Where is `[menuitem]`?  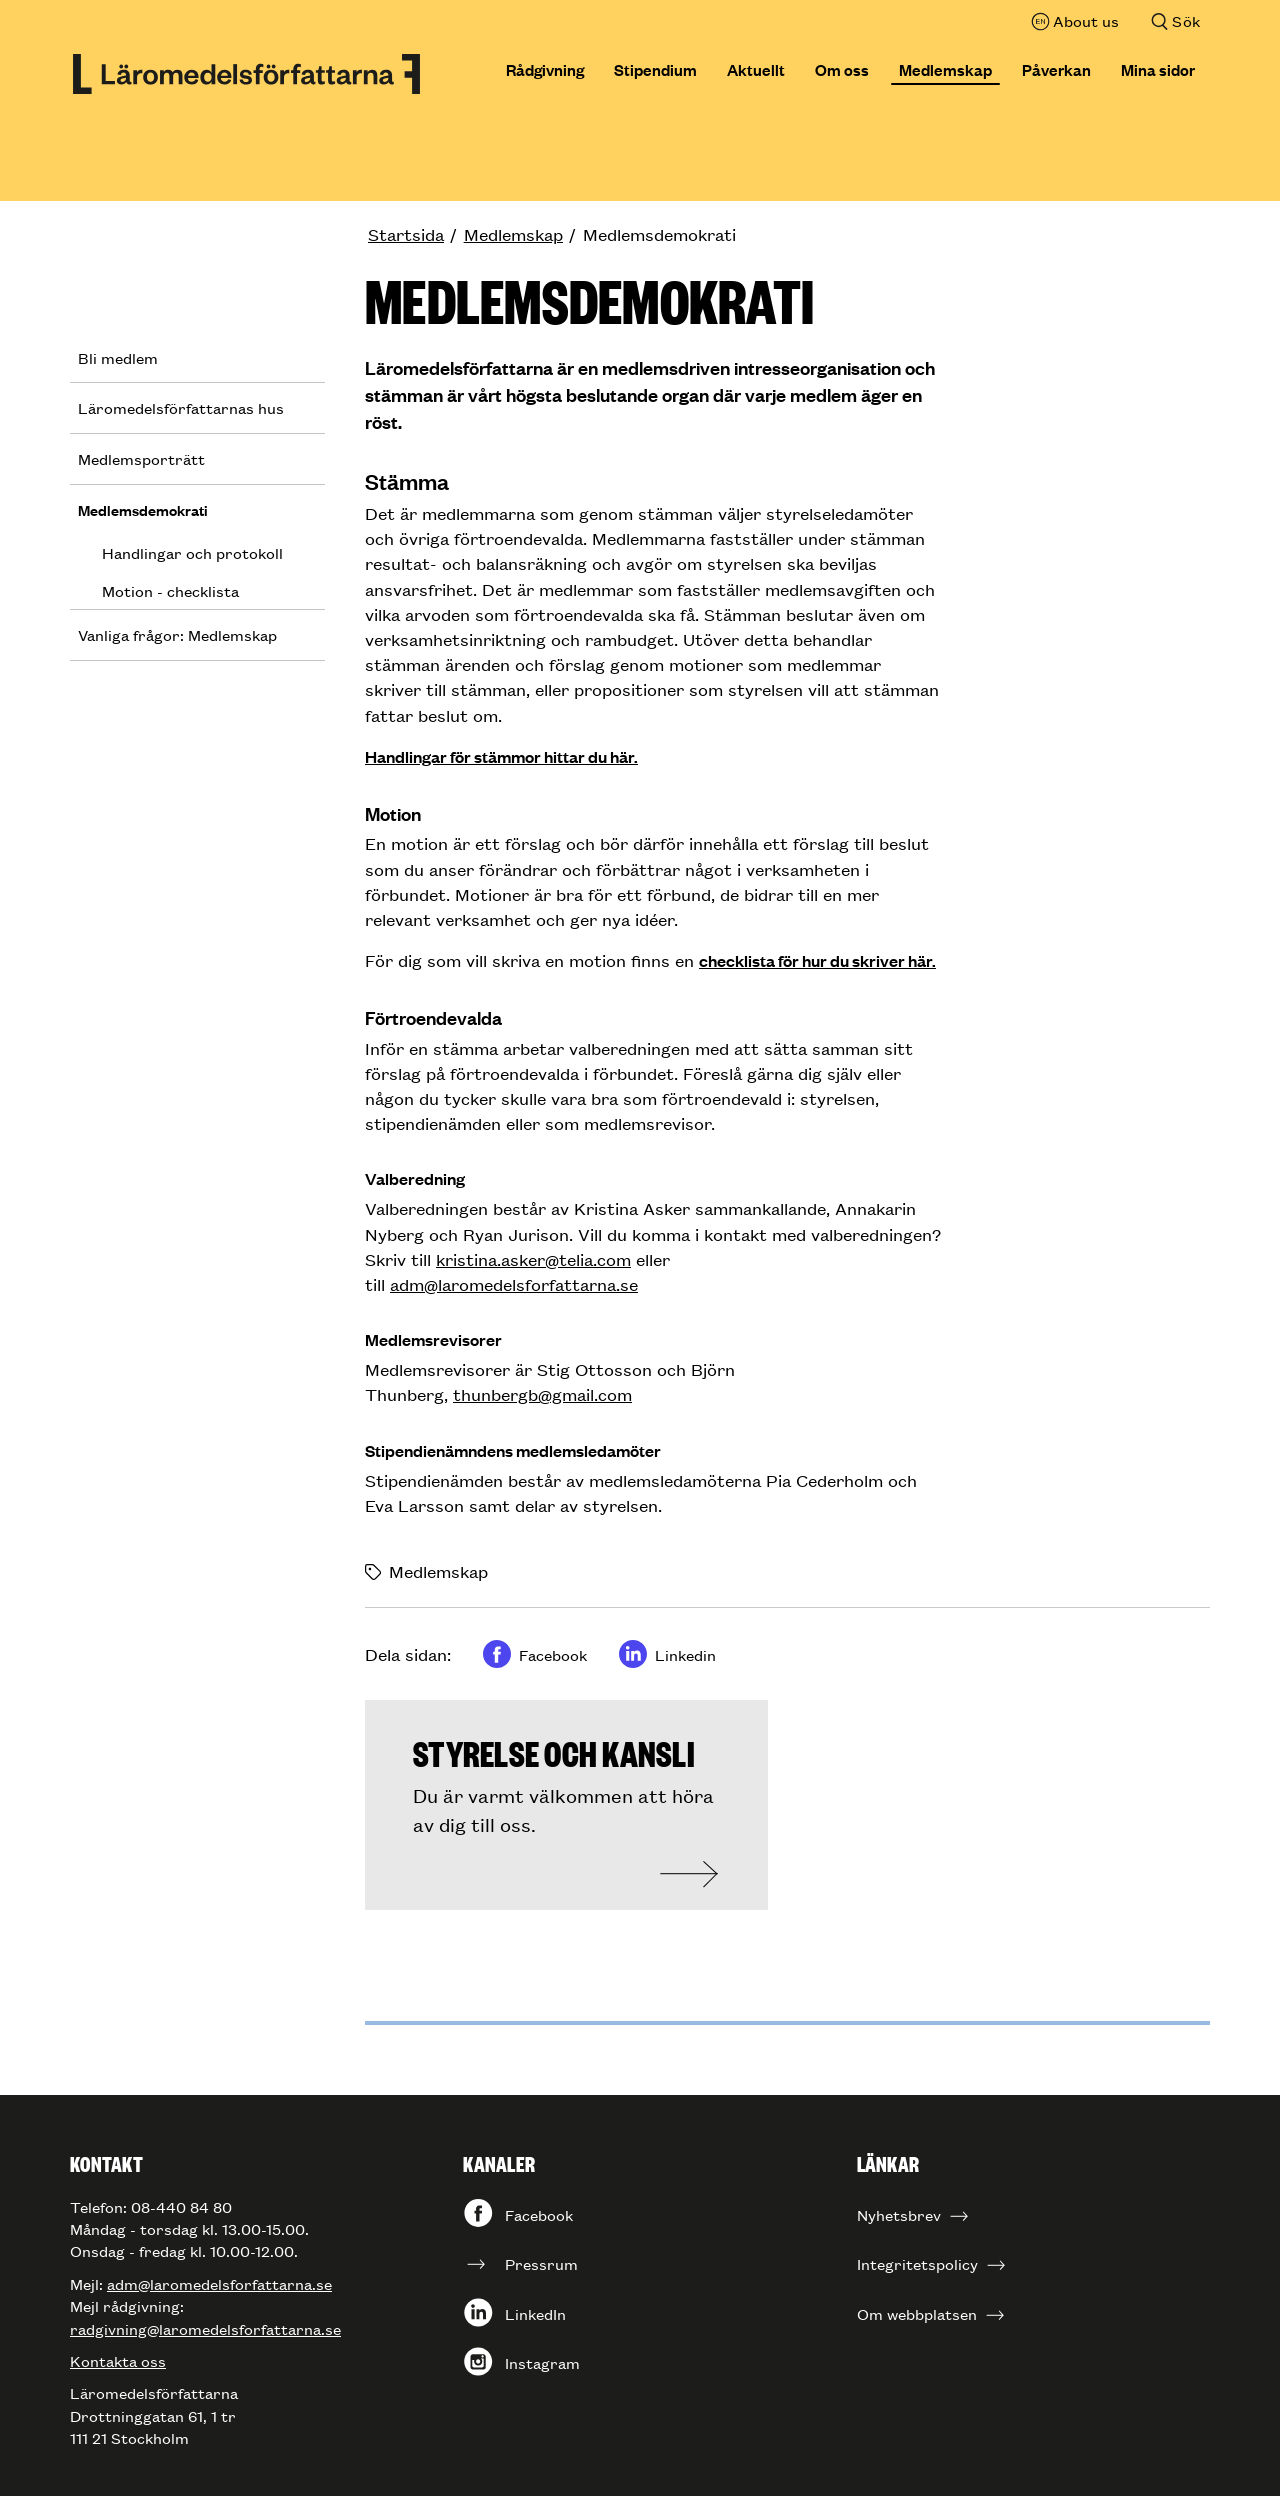
[menuitem] is located at coordinates (416, 235).